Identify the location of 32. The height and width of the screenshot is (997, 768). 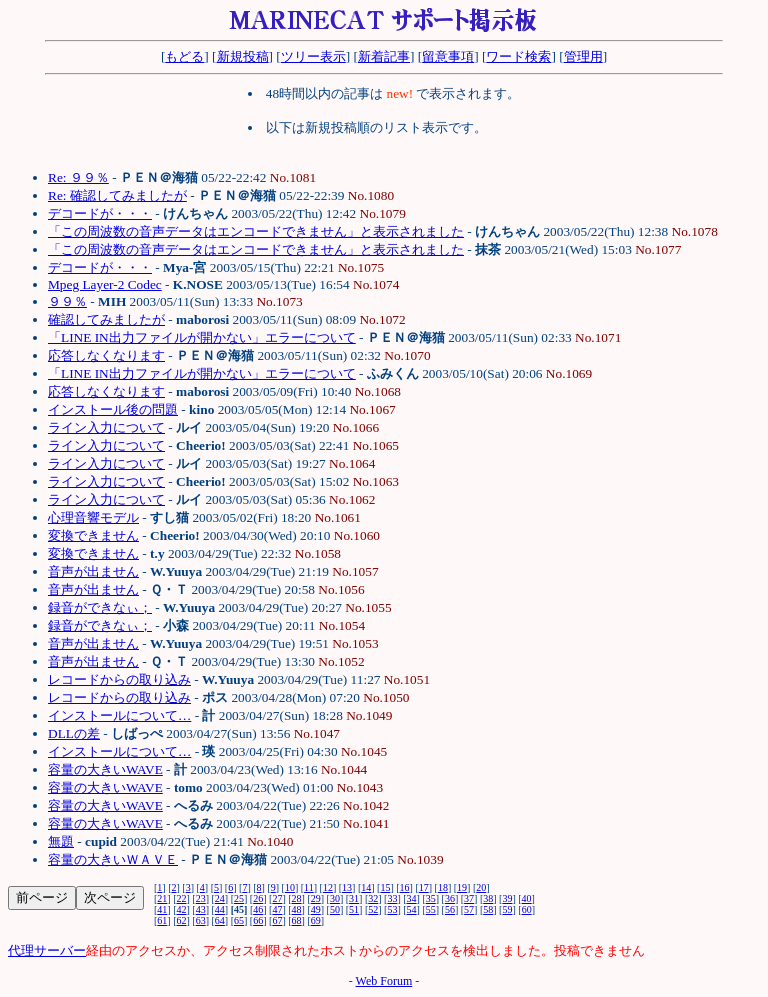
(373, 898).